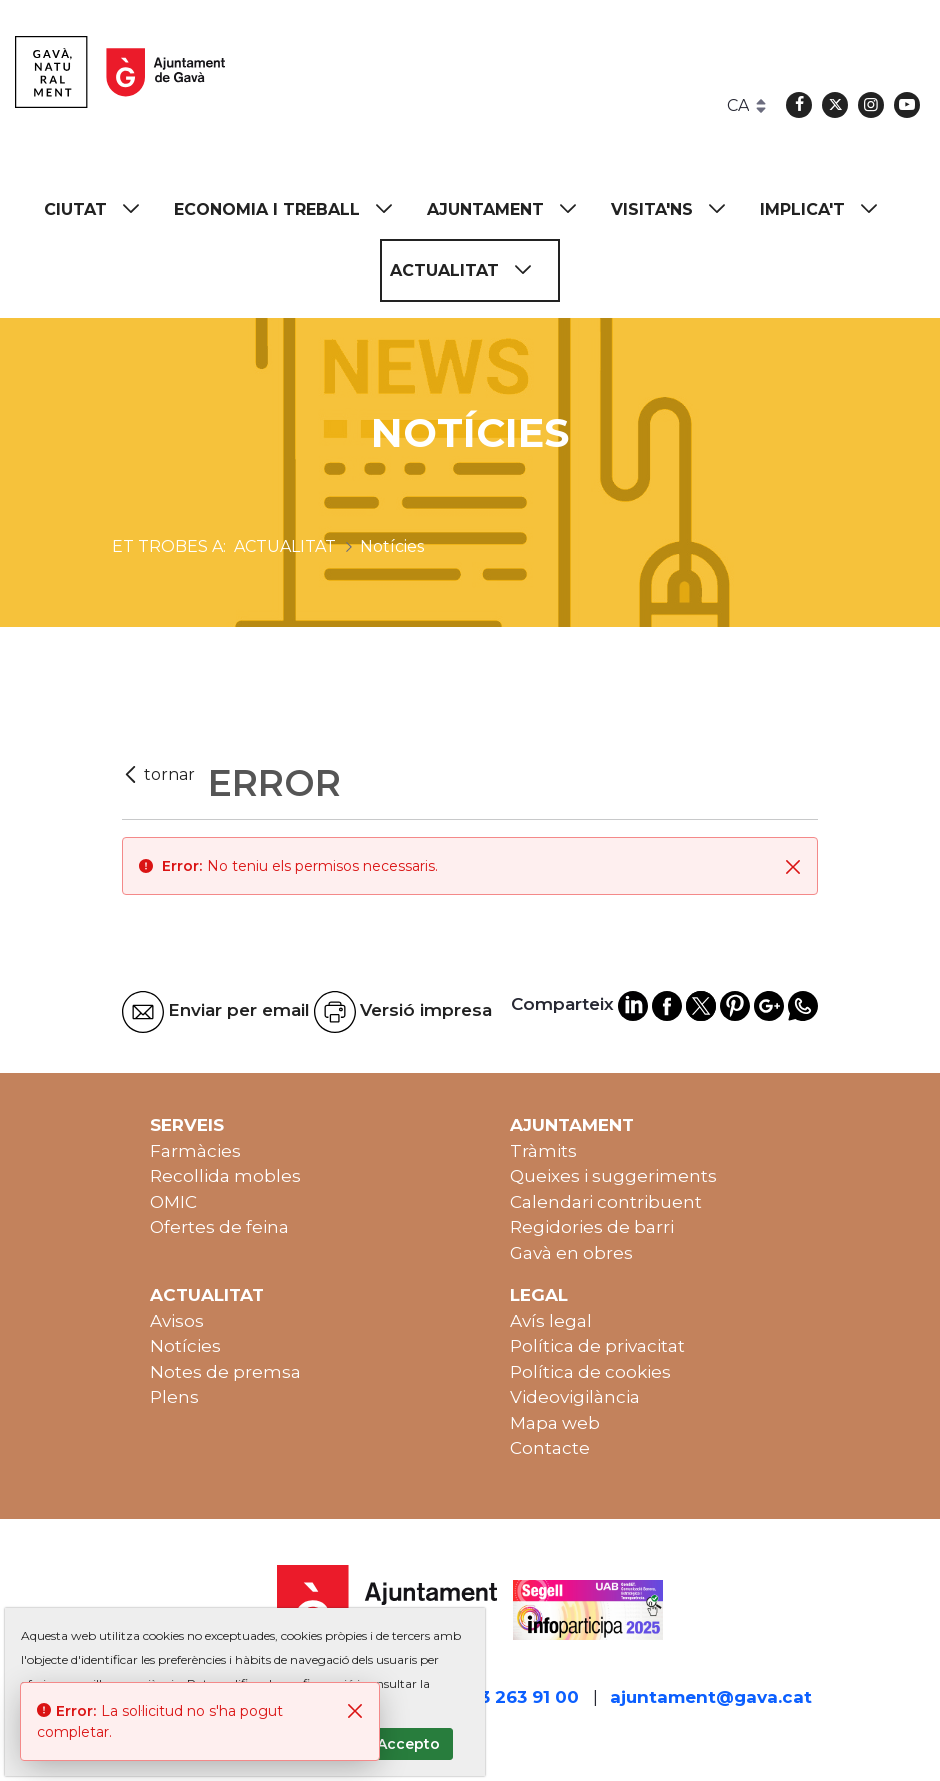 This screenshot has width=940, height=1781. Describe the element at coordinates (185, 1346) in the screenshot. I see `Notícies` at that location.